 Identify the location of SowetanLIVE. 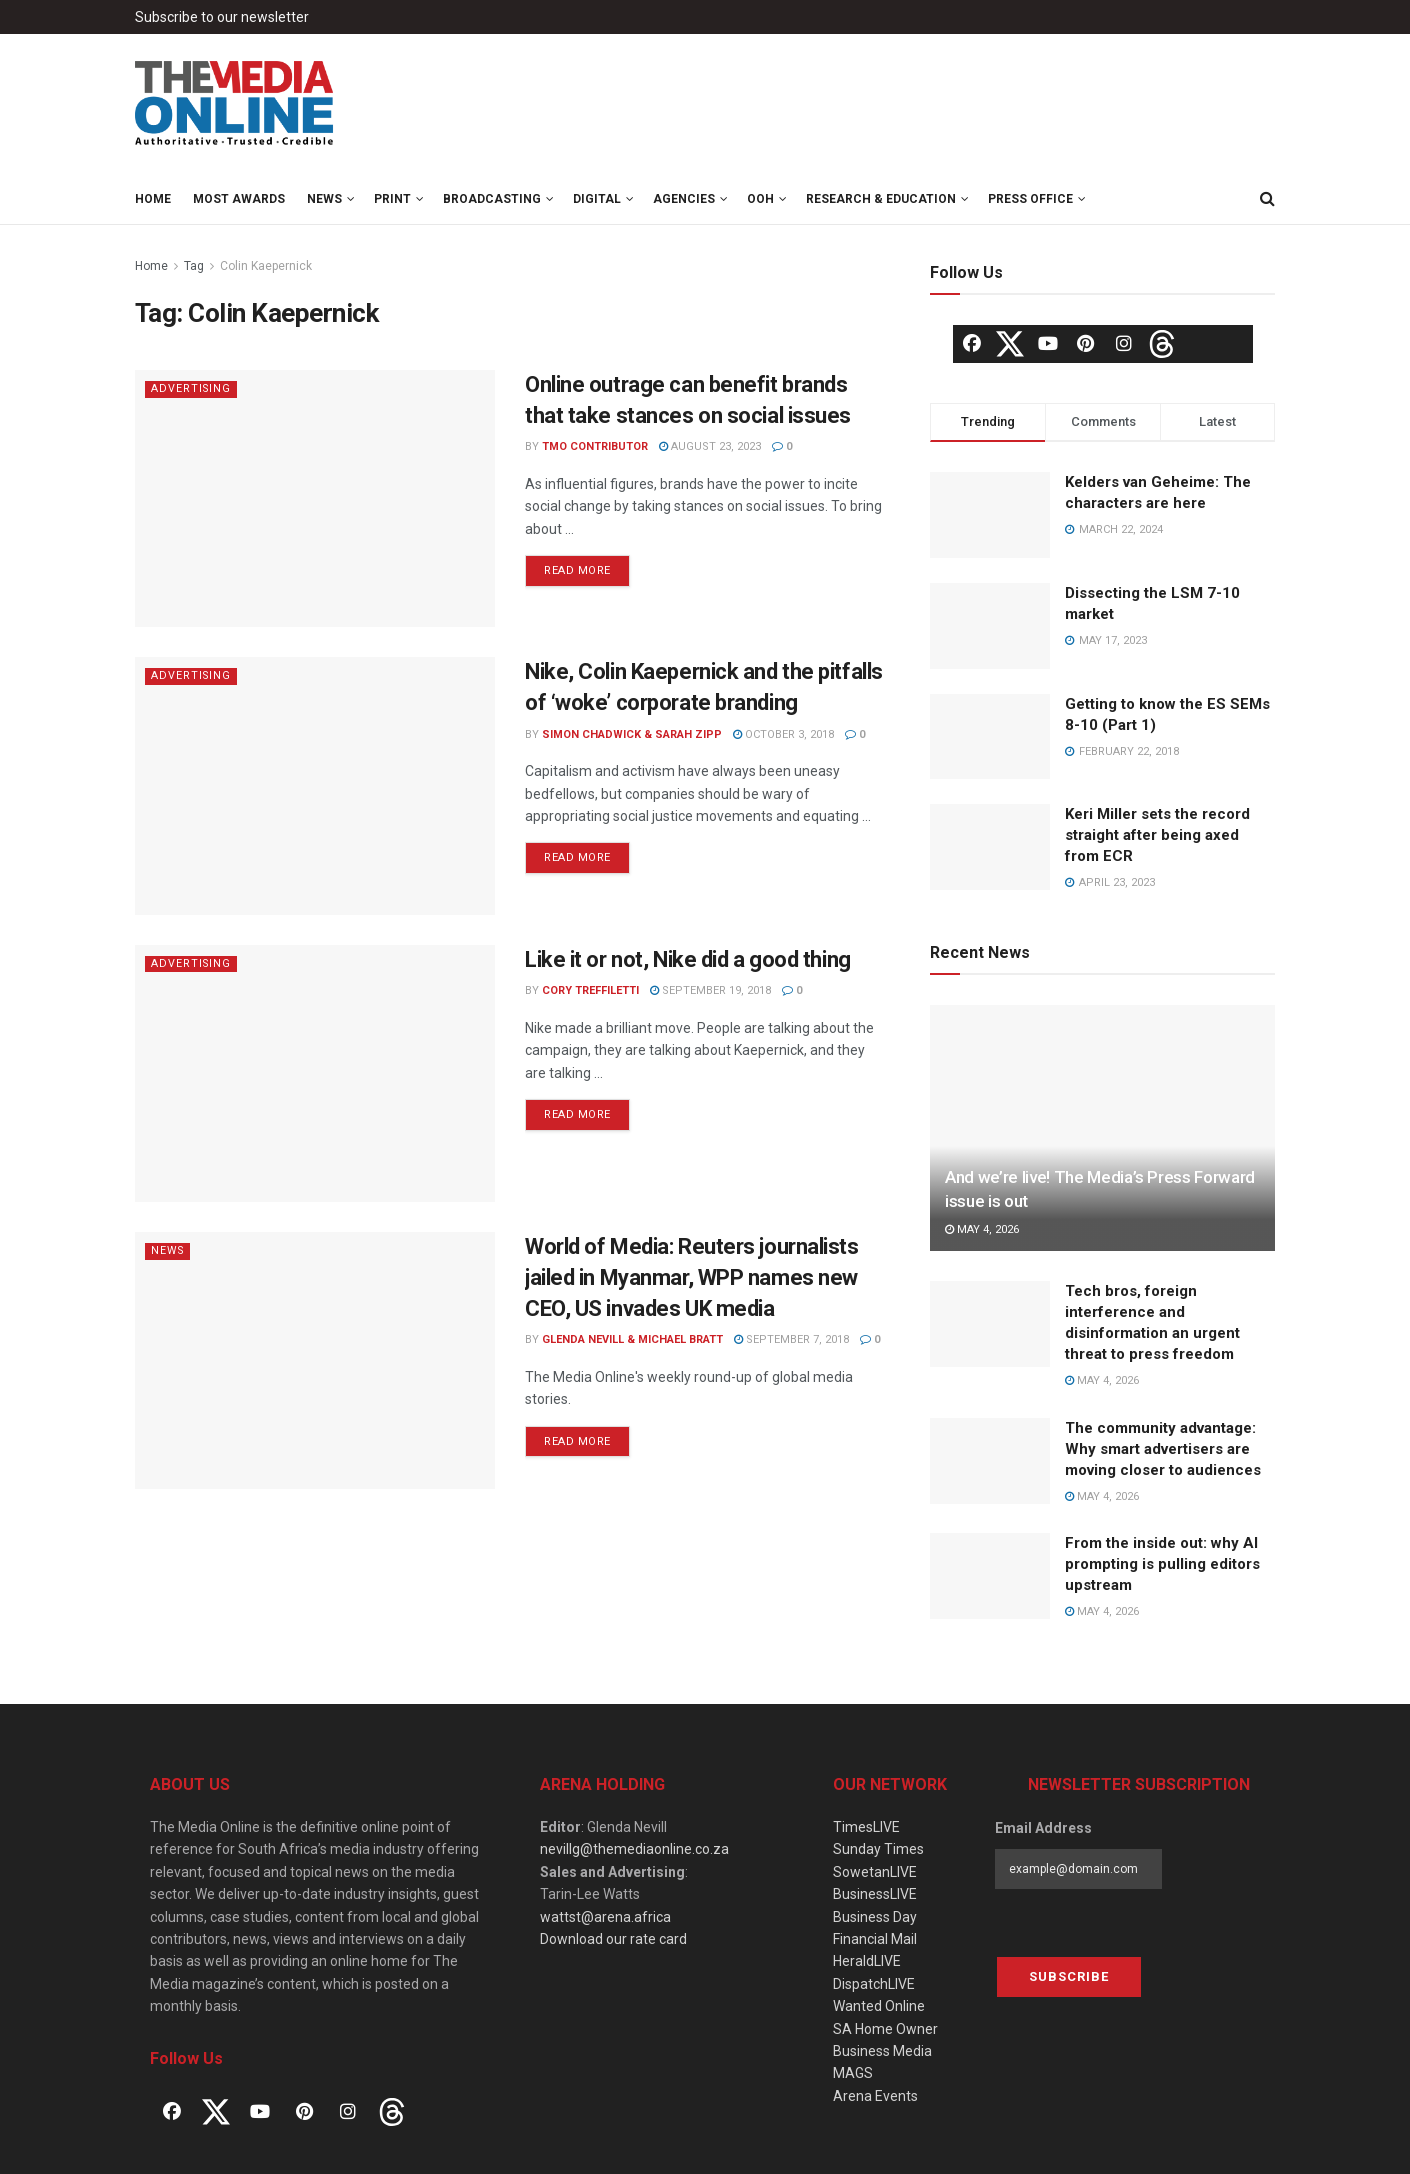
(875, 1872).